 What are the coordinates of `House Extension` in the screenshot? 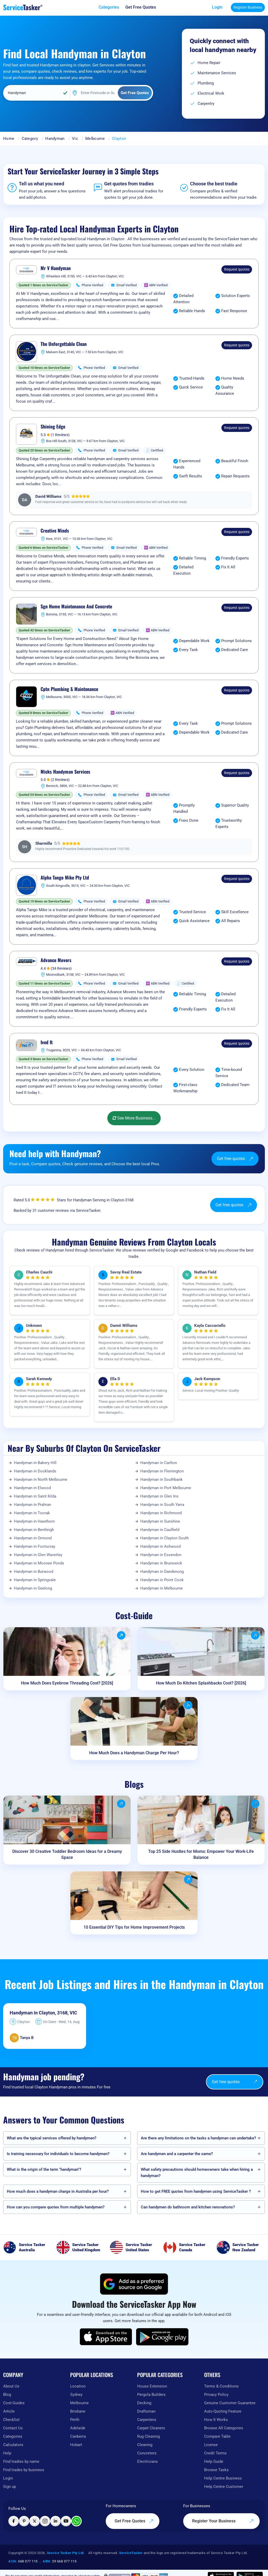 It's located at (152, 2386).